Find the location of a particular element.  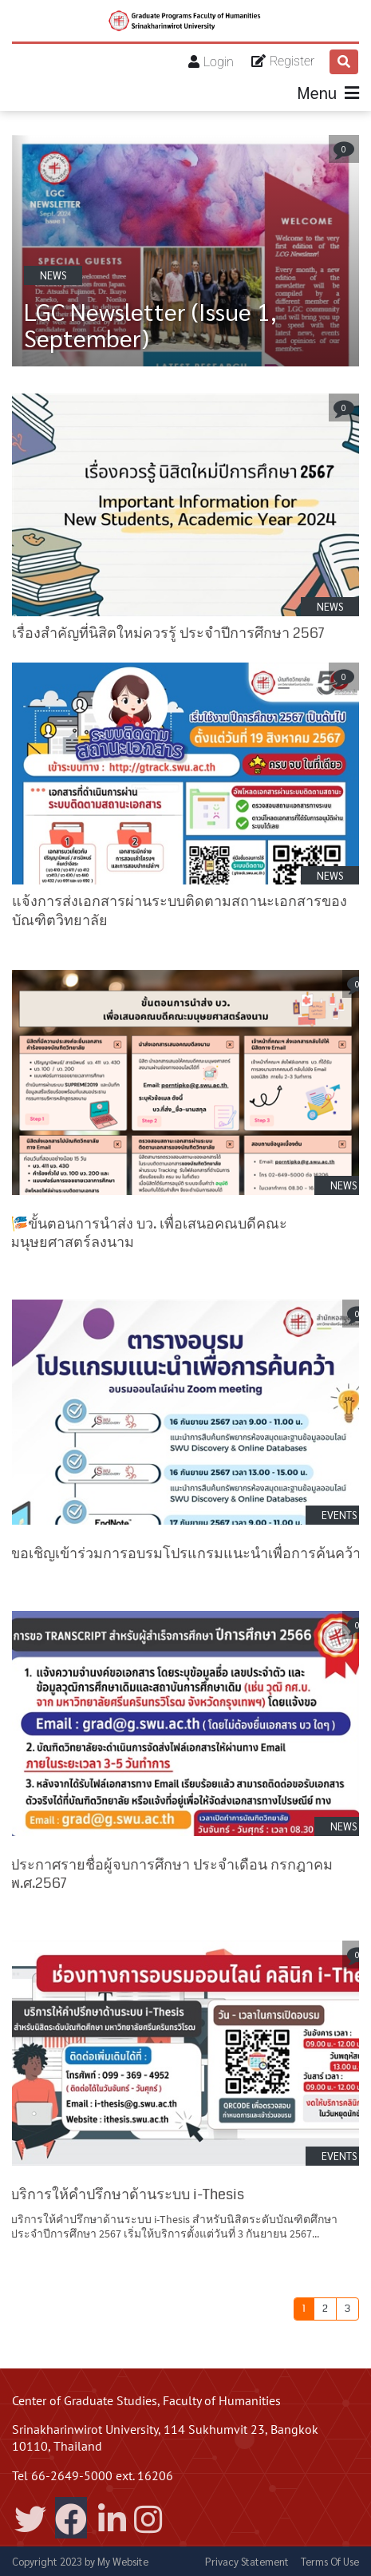

Register is located at coordinates (292, 61).